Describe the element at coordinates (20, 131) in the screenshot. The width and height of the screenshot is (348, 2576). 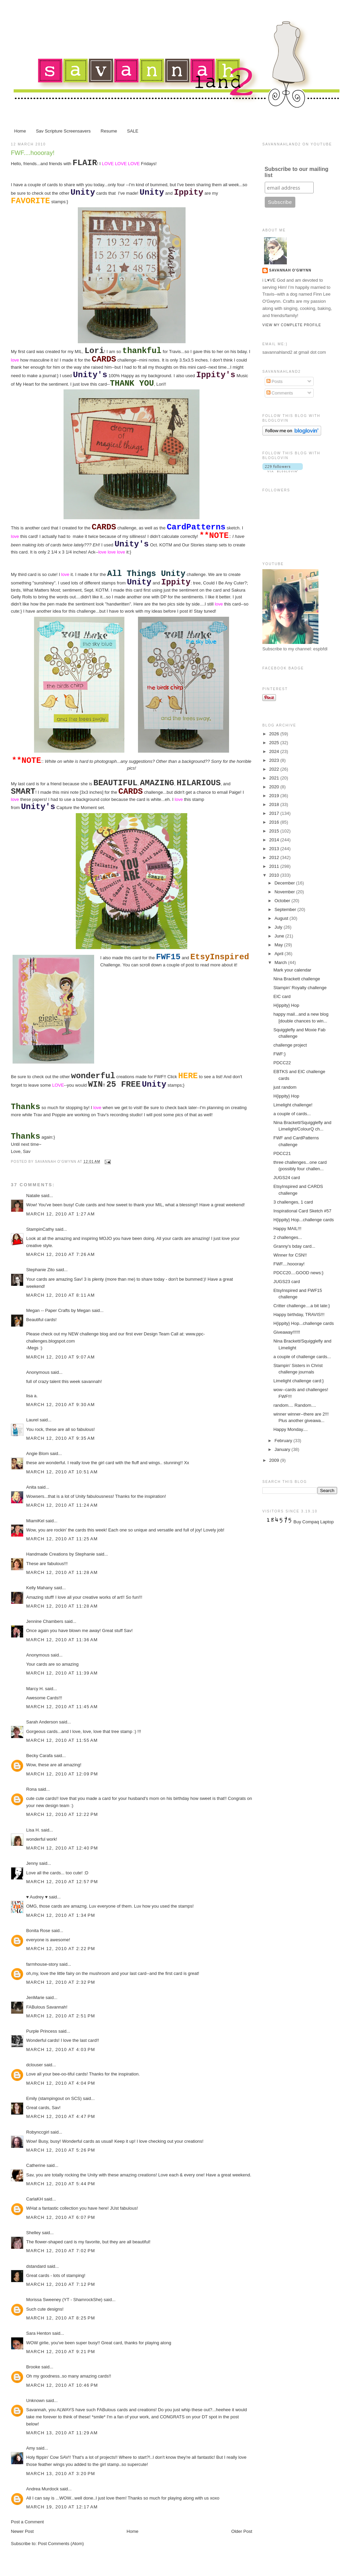
I see `Home` at that location.